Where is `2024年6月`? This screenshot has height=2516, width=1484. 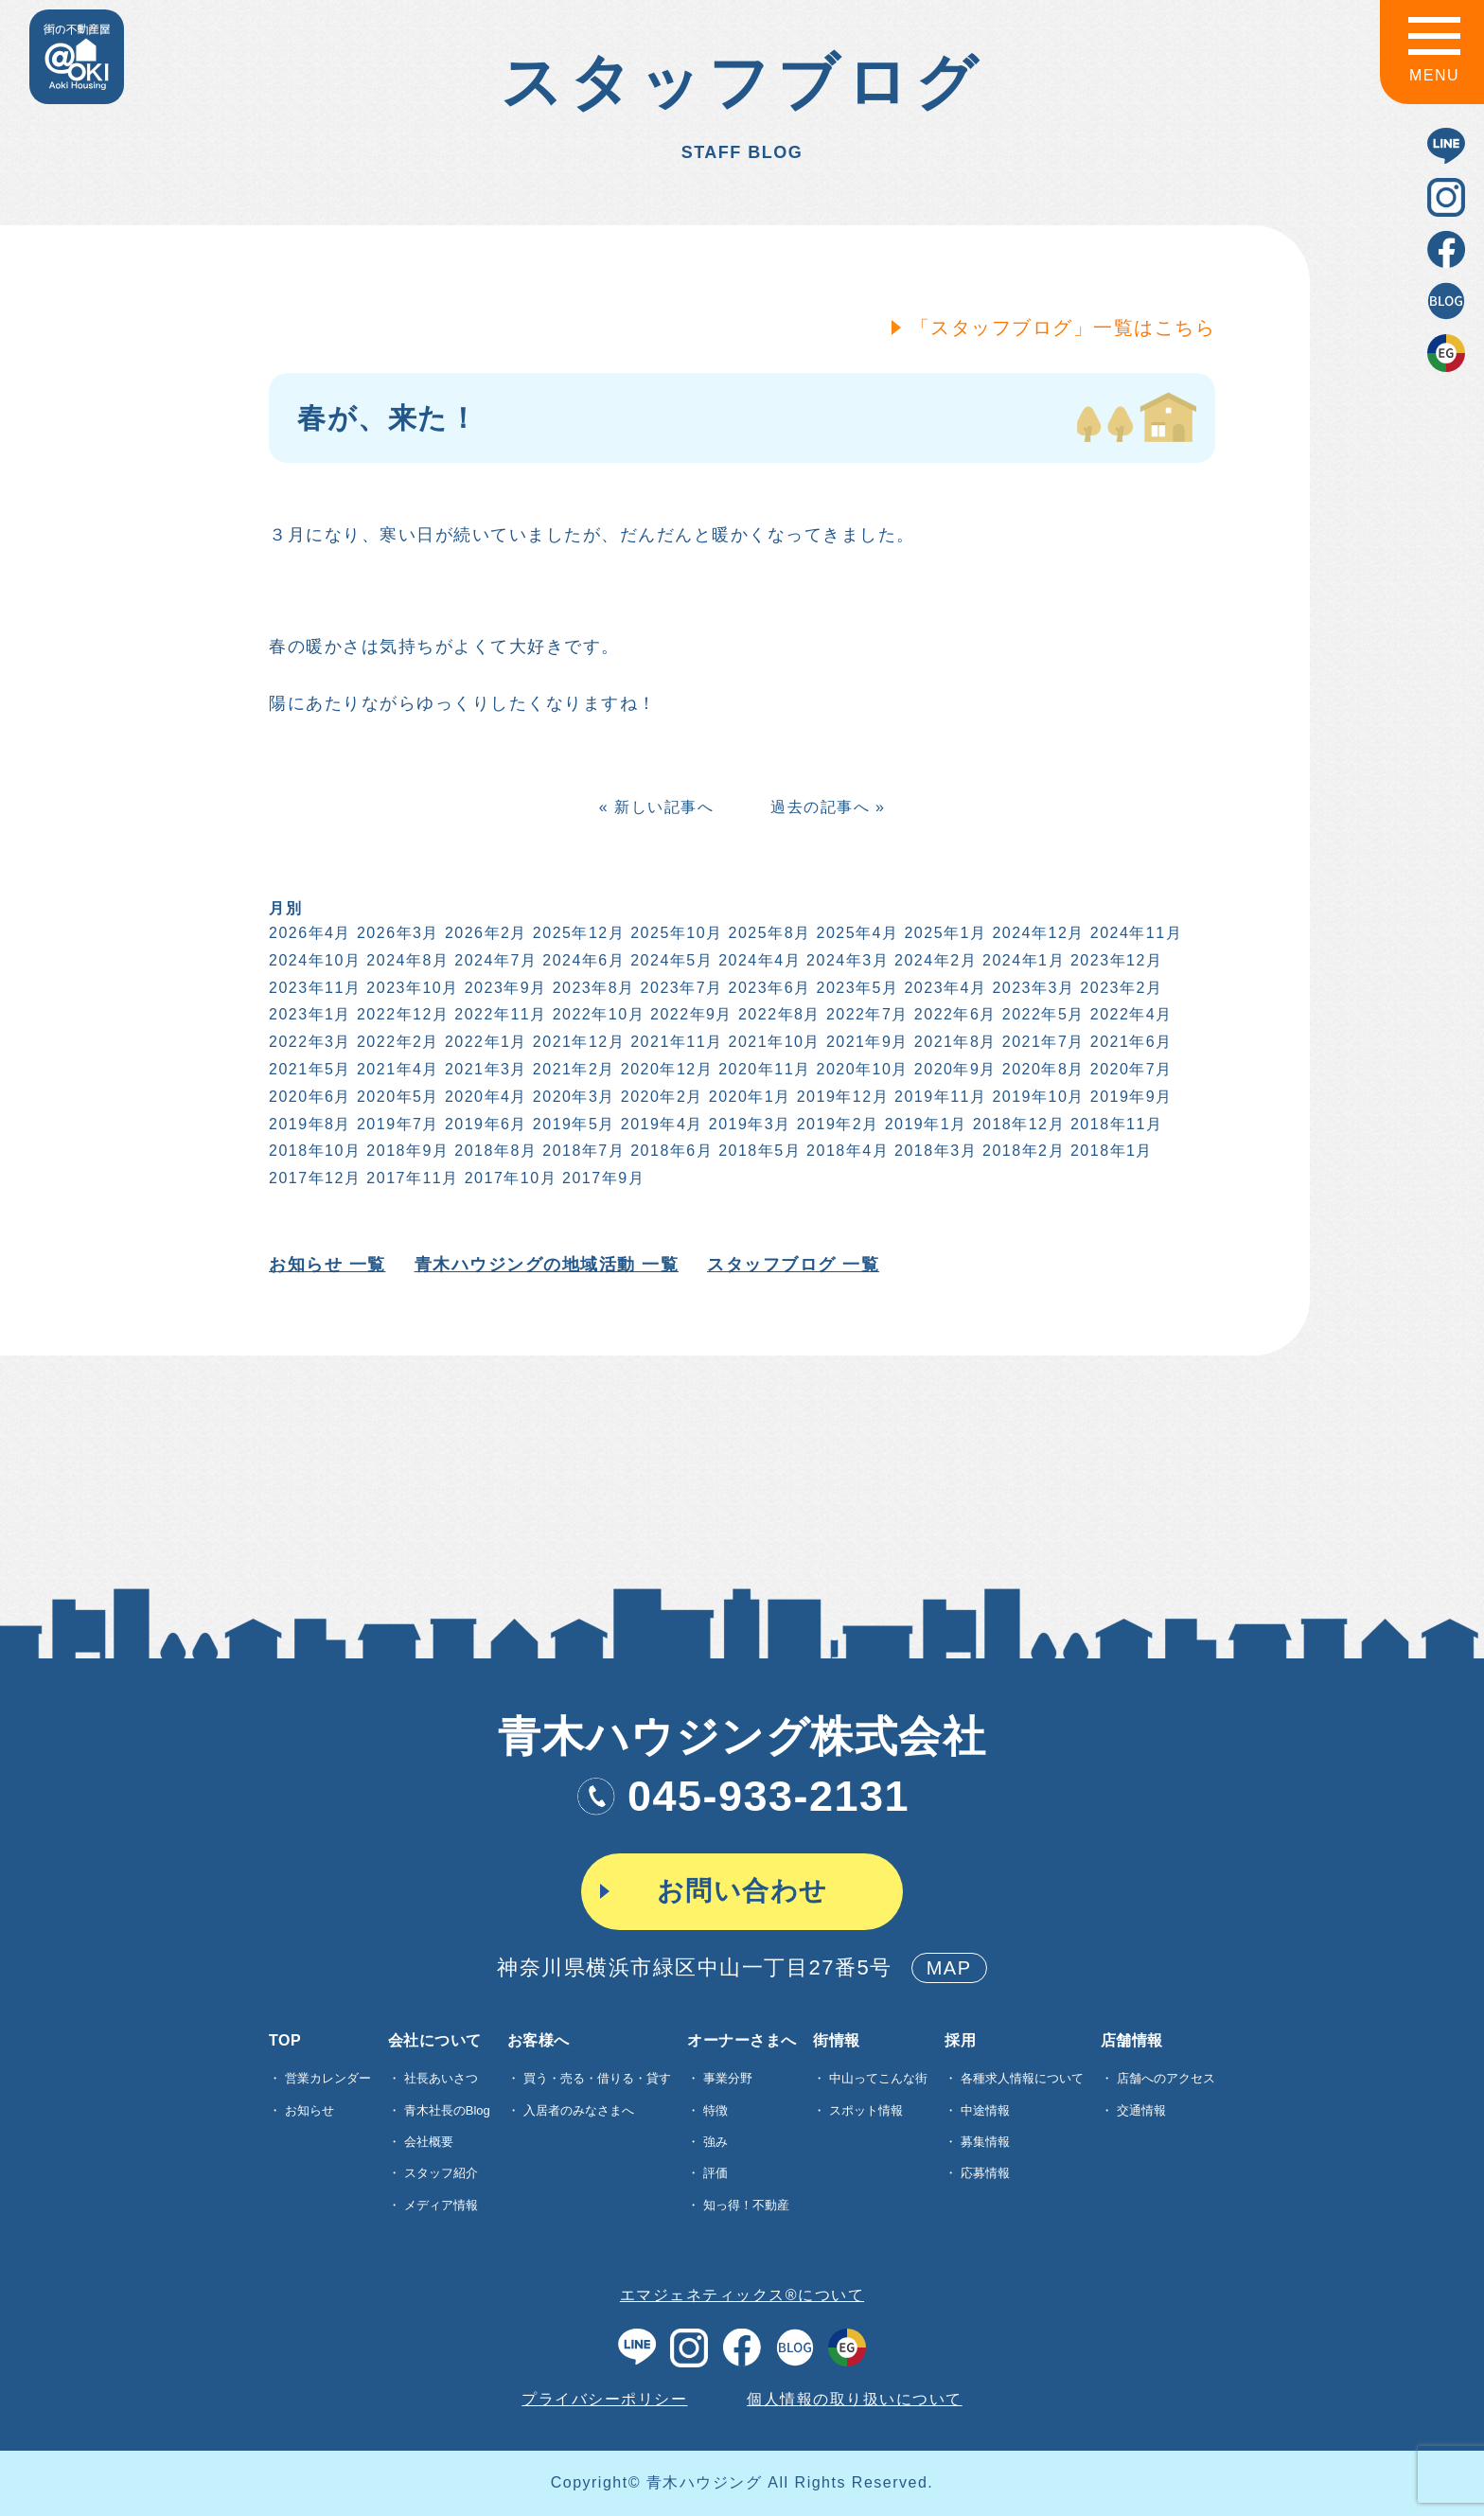
2024年6月 is located at coordinates (582, 960).